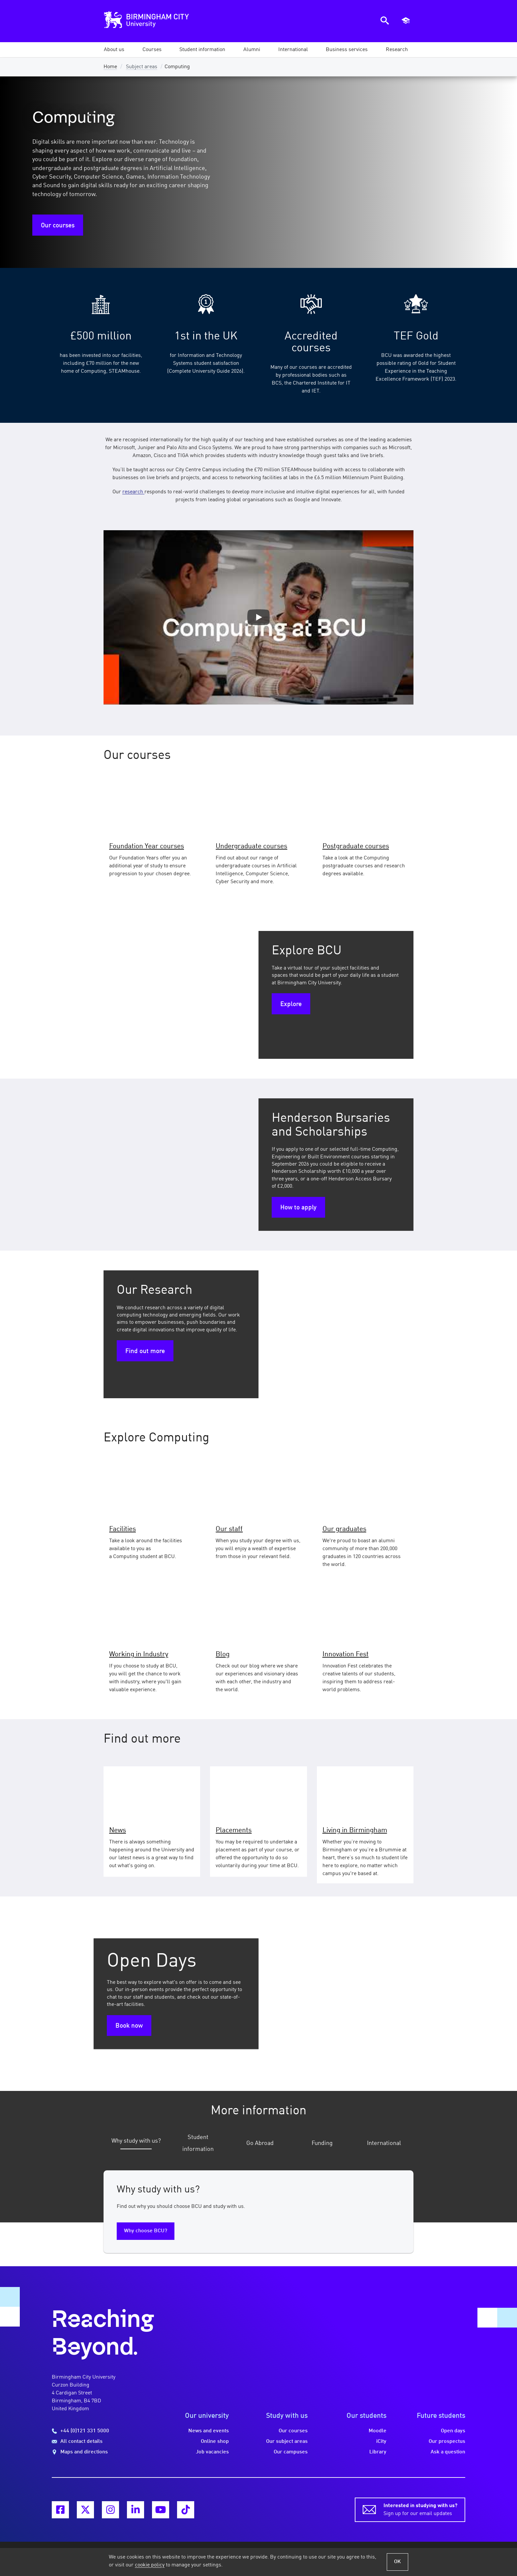 This screenshot has width=517, height=2576. What do you see at coordinates (377, 2423) in the screenshot?
I see `Moodle` at bounding box center [377, 2423].